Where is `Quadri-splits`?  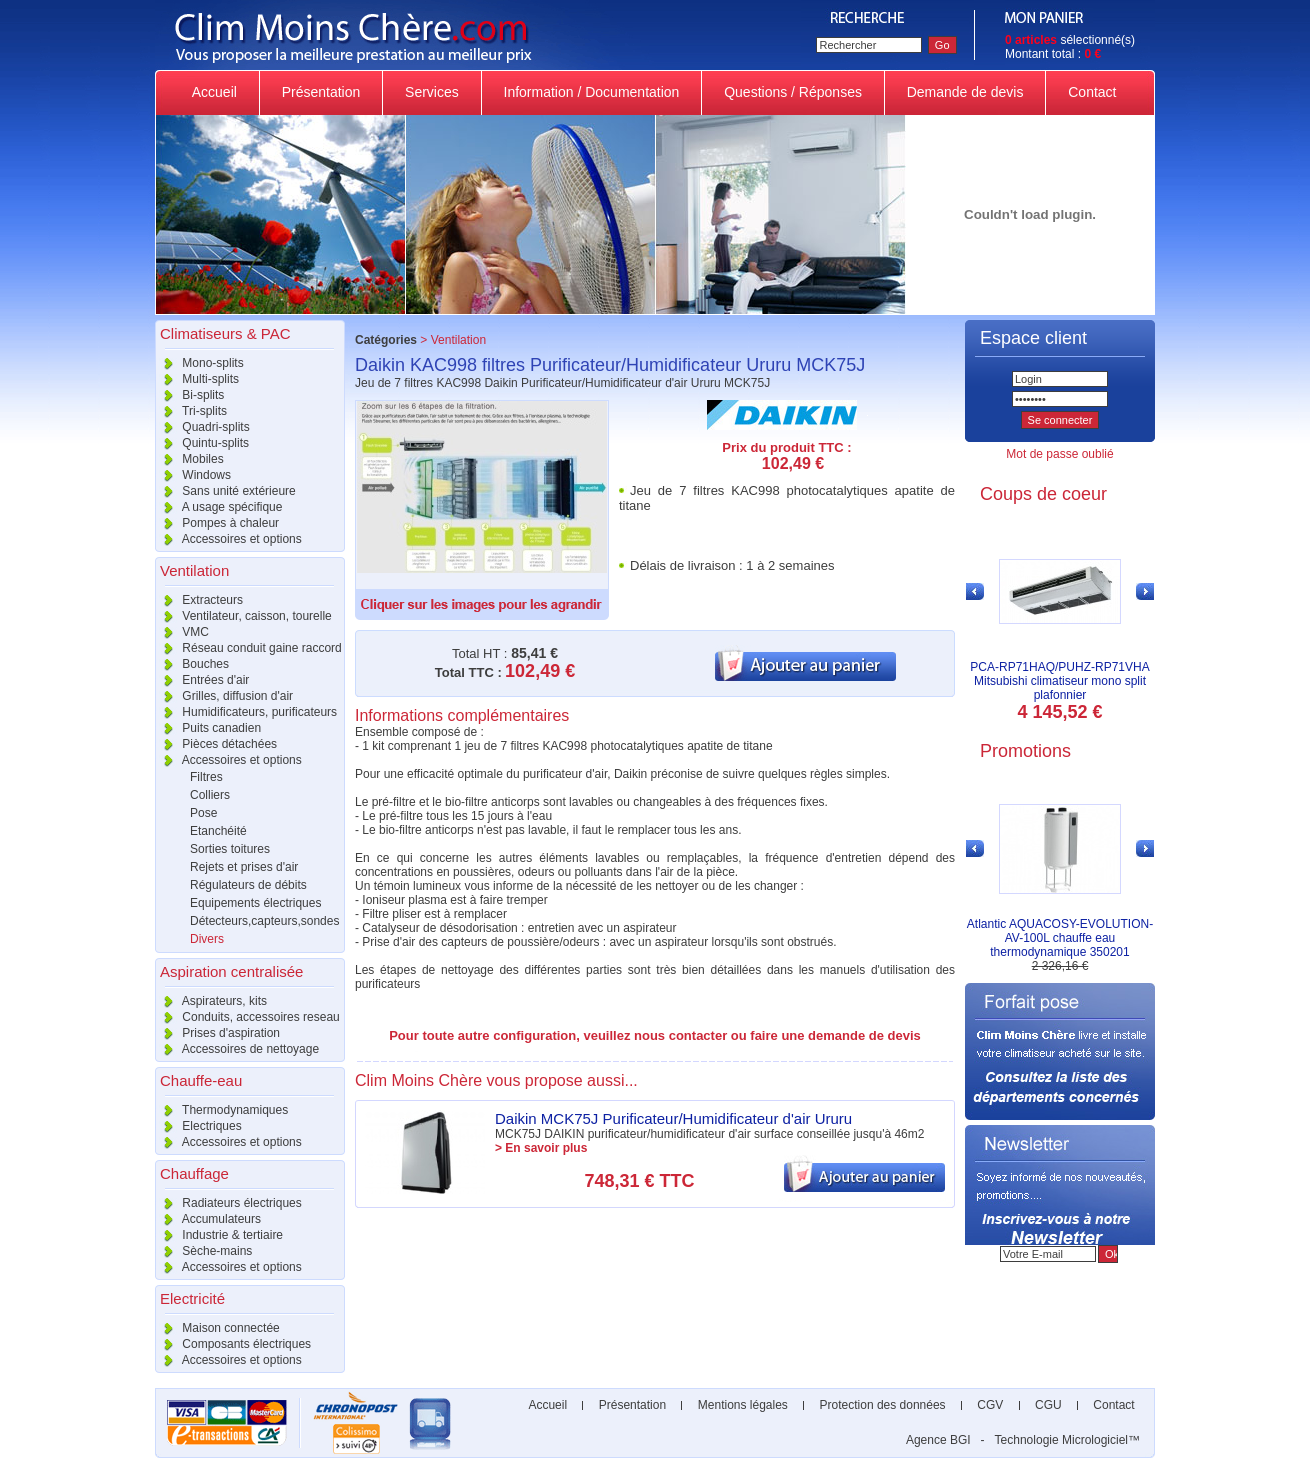 Quadri-splits is located at coordinates (202, 427).